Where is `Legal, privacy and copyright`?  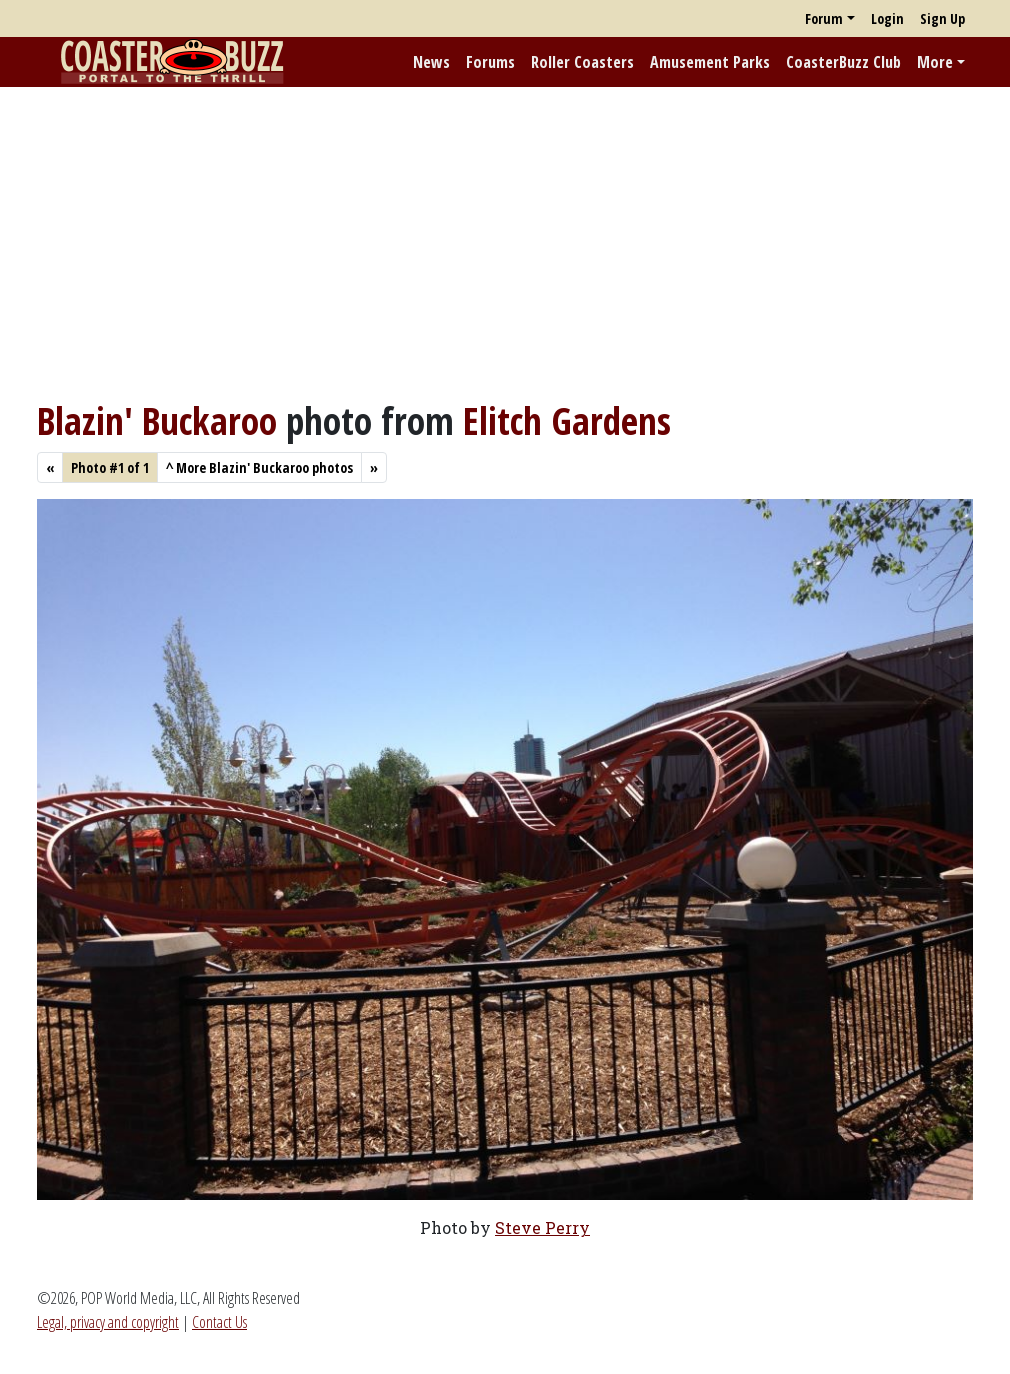
Legal, privacy and copyright is located at coordinates (108, 1322).